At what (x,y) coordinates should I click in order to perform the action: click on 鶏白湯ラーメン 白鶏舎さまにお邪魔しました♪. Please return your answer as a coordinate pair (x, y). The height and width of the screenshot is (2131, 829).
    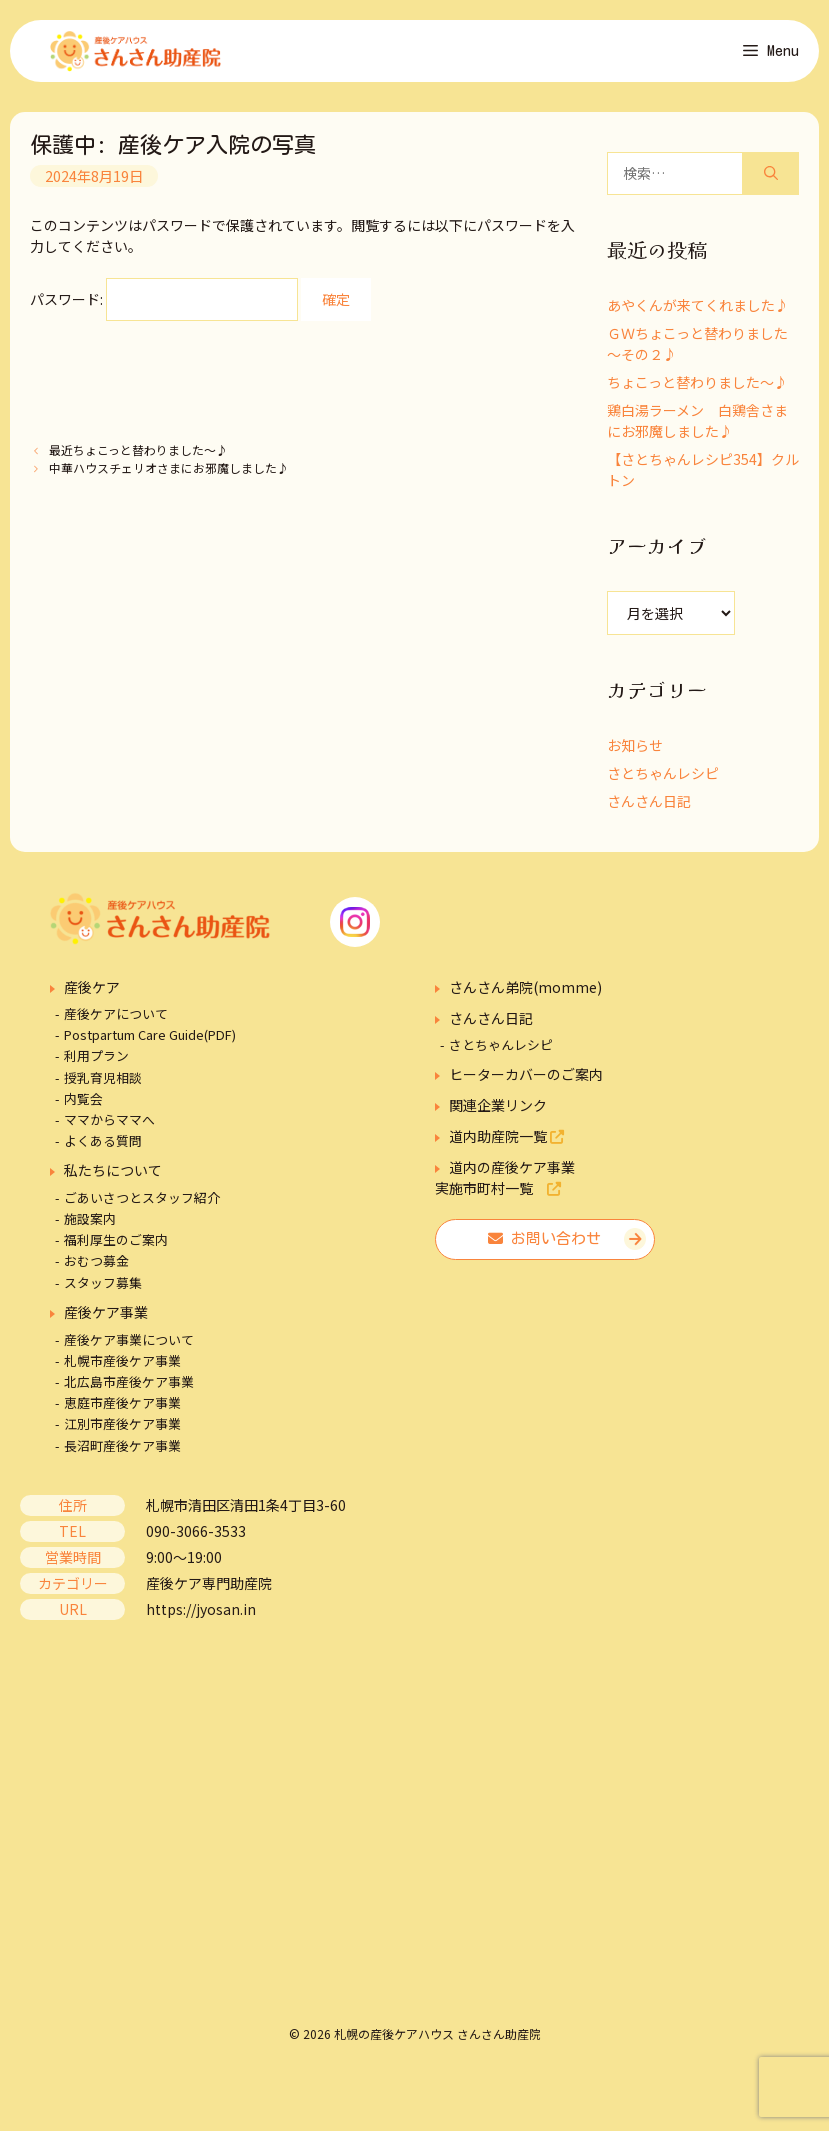
    Looking at the image, I should click on (697, 428).